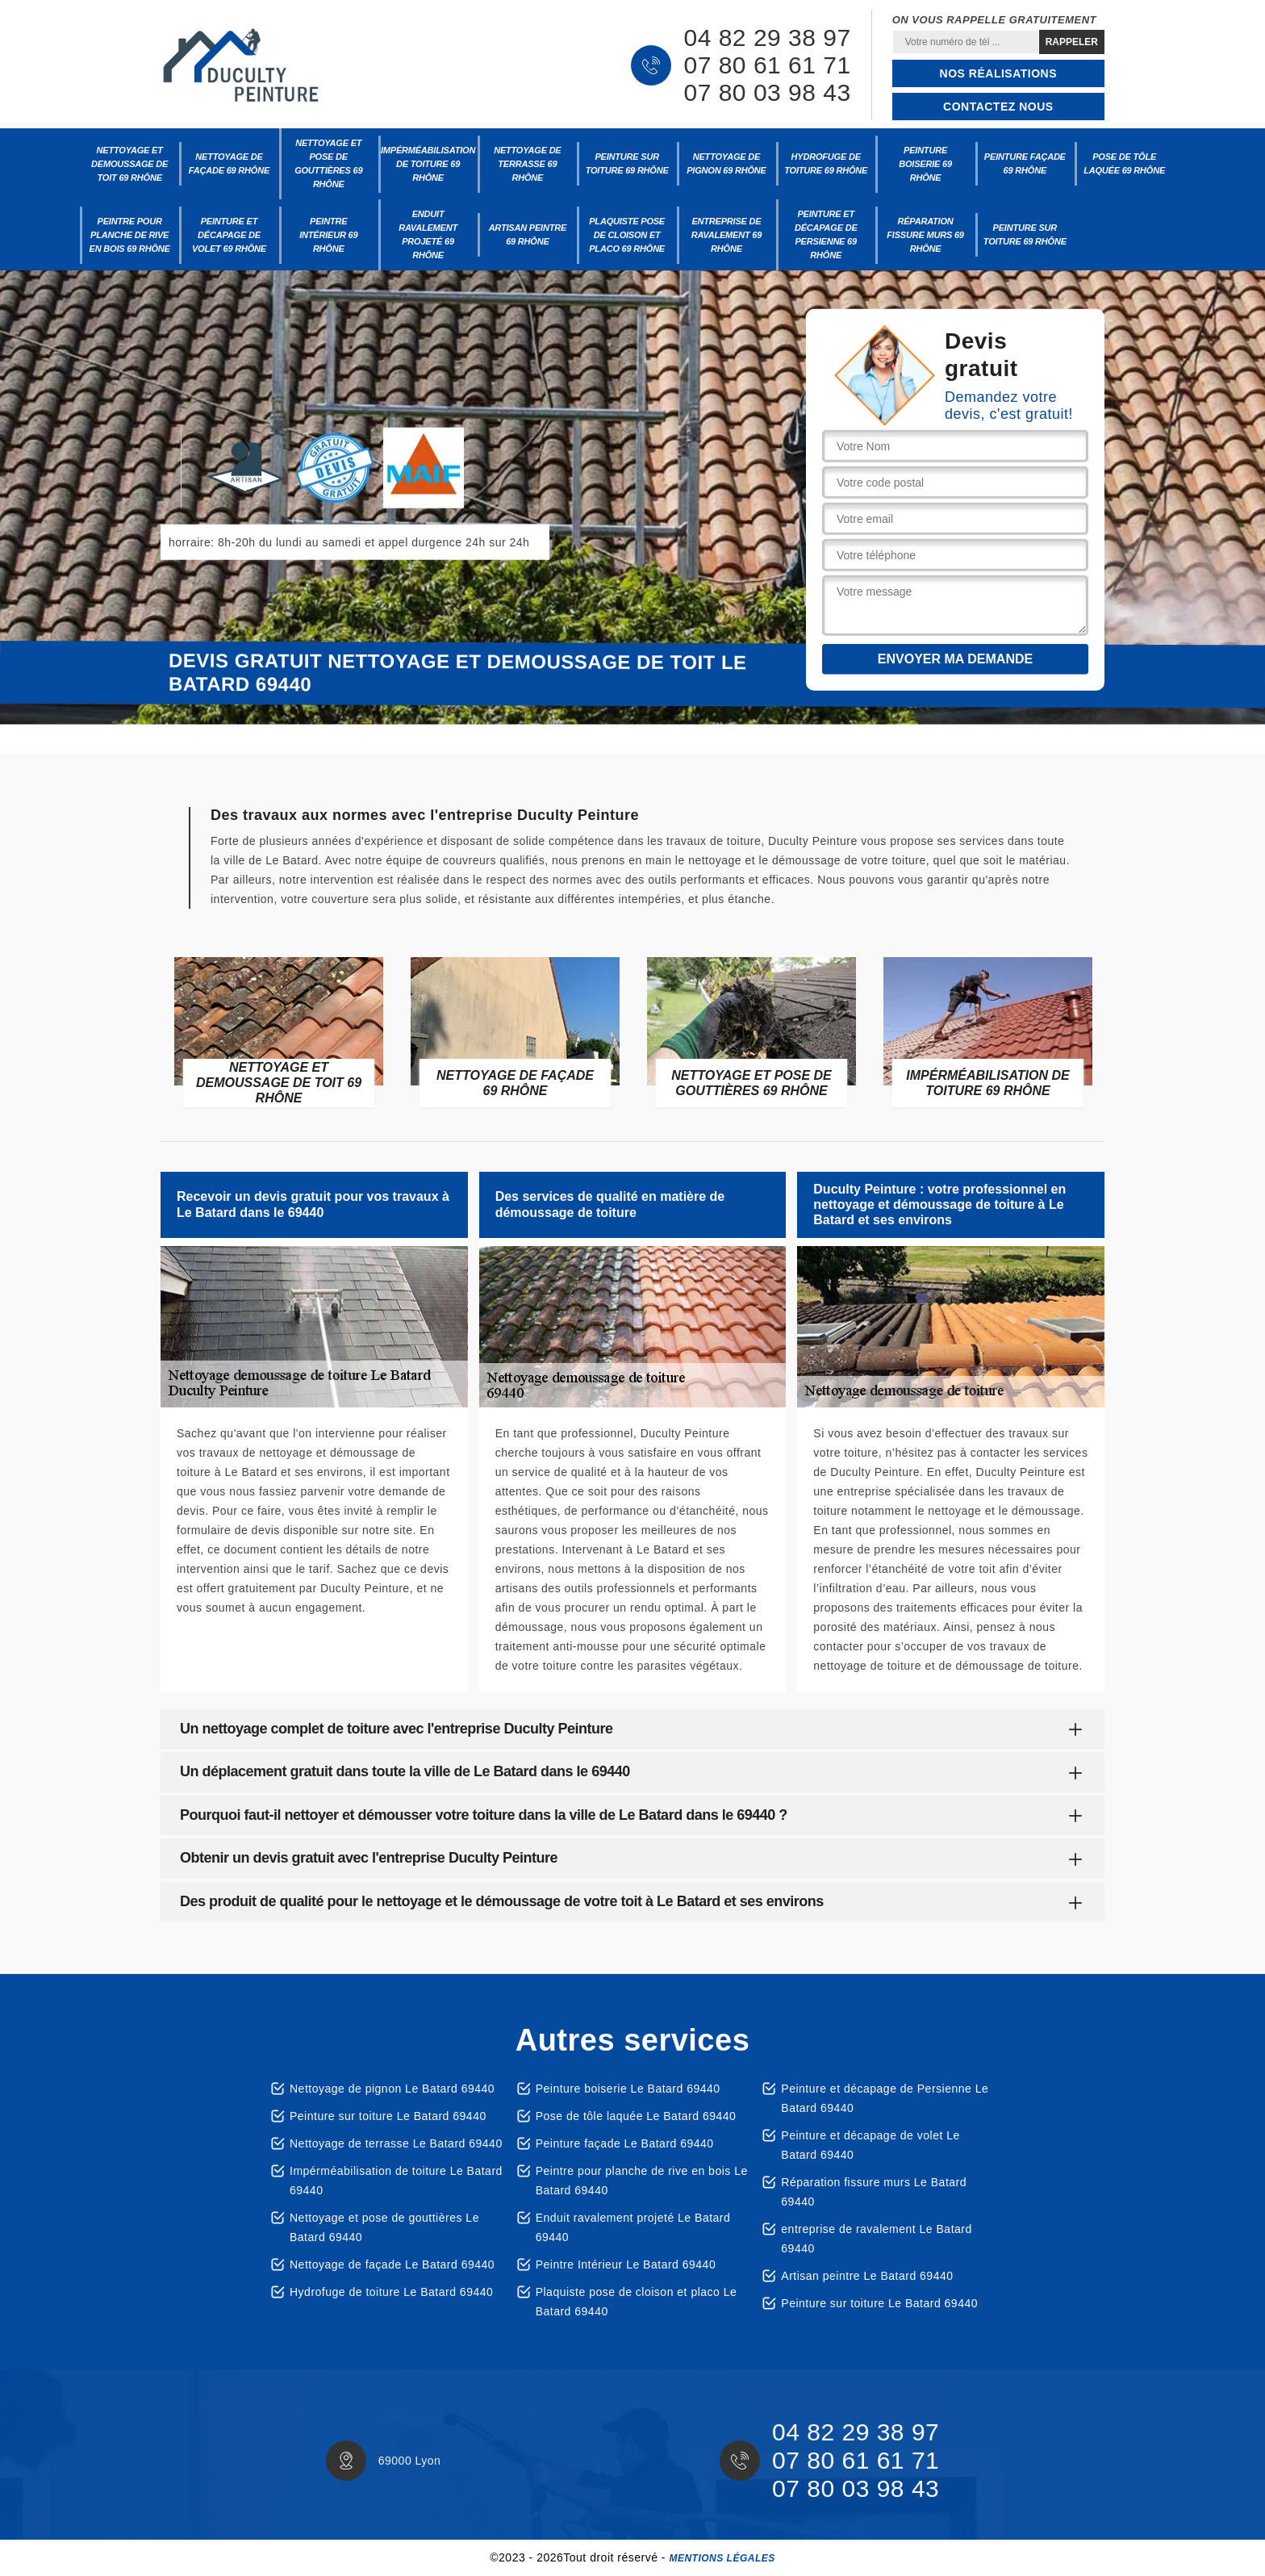  What do you see at coordinates (628, 2088) in the screenshot?
I see `Peinture boiserie Le Batard 69440` at bounding box center [628, 2088].